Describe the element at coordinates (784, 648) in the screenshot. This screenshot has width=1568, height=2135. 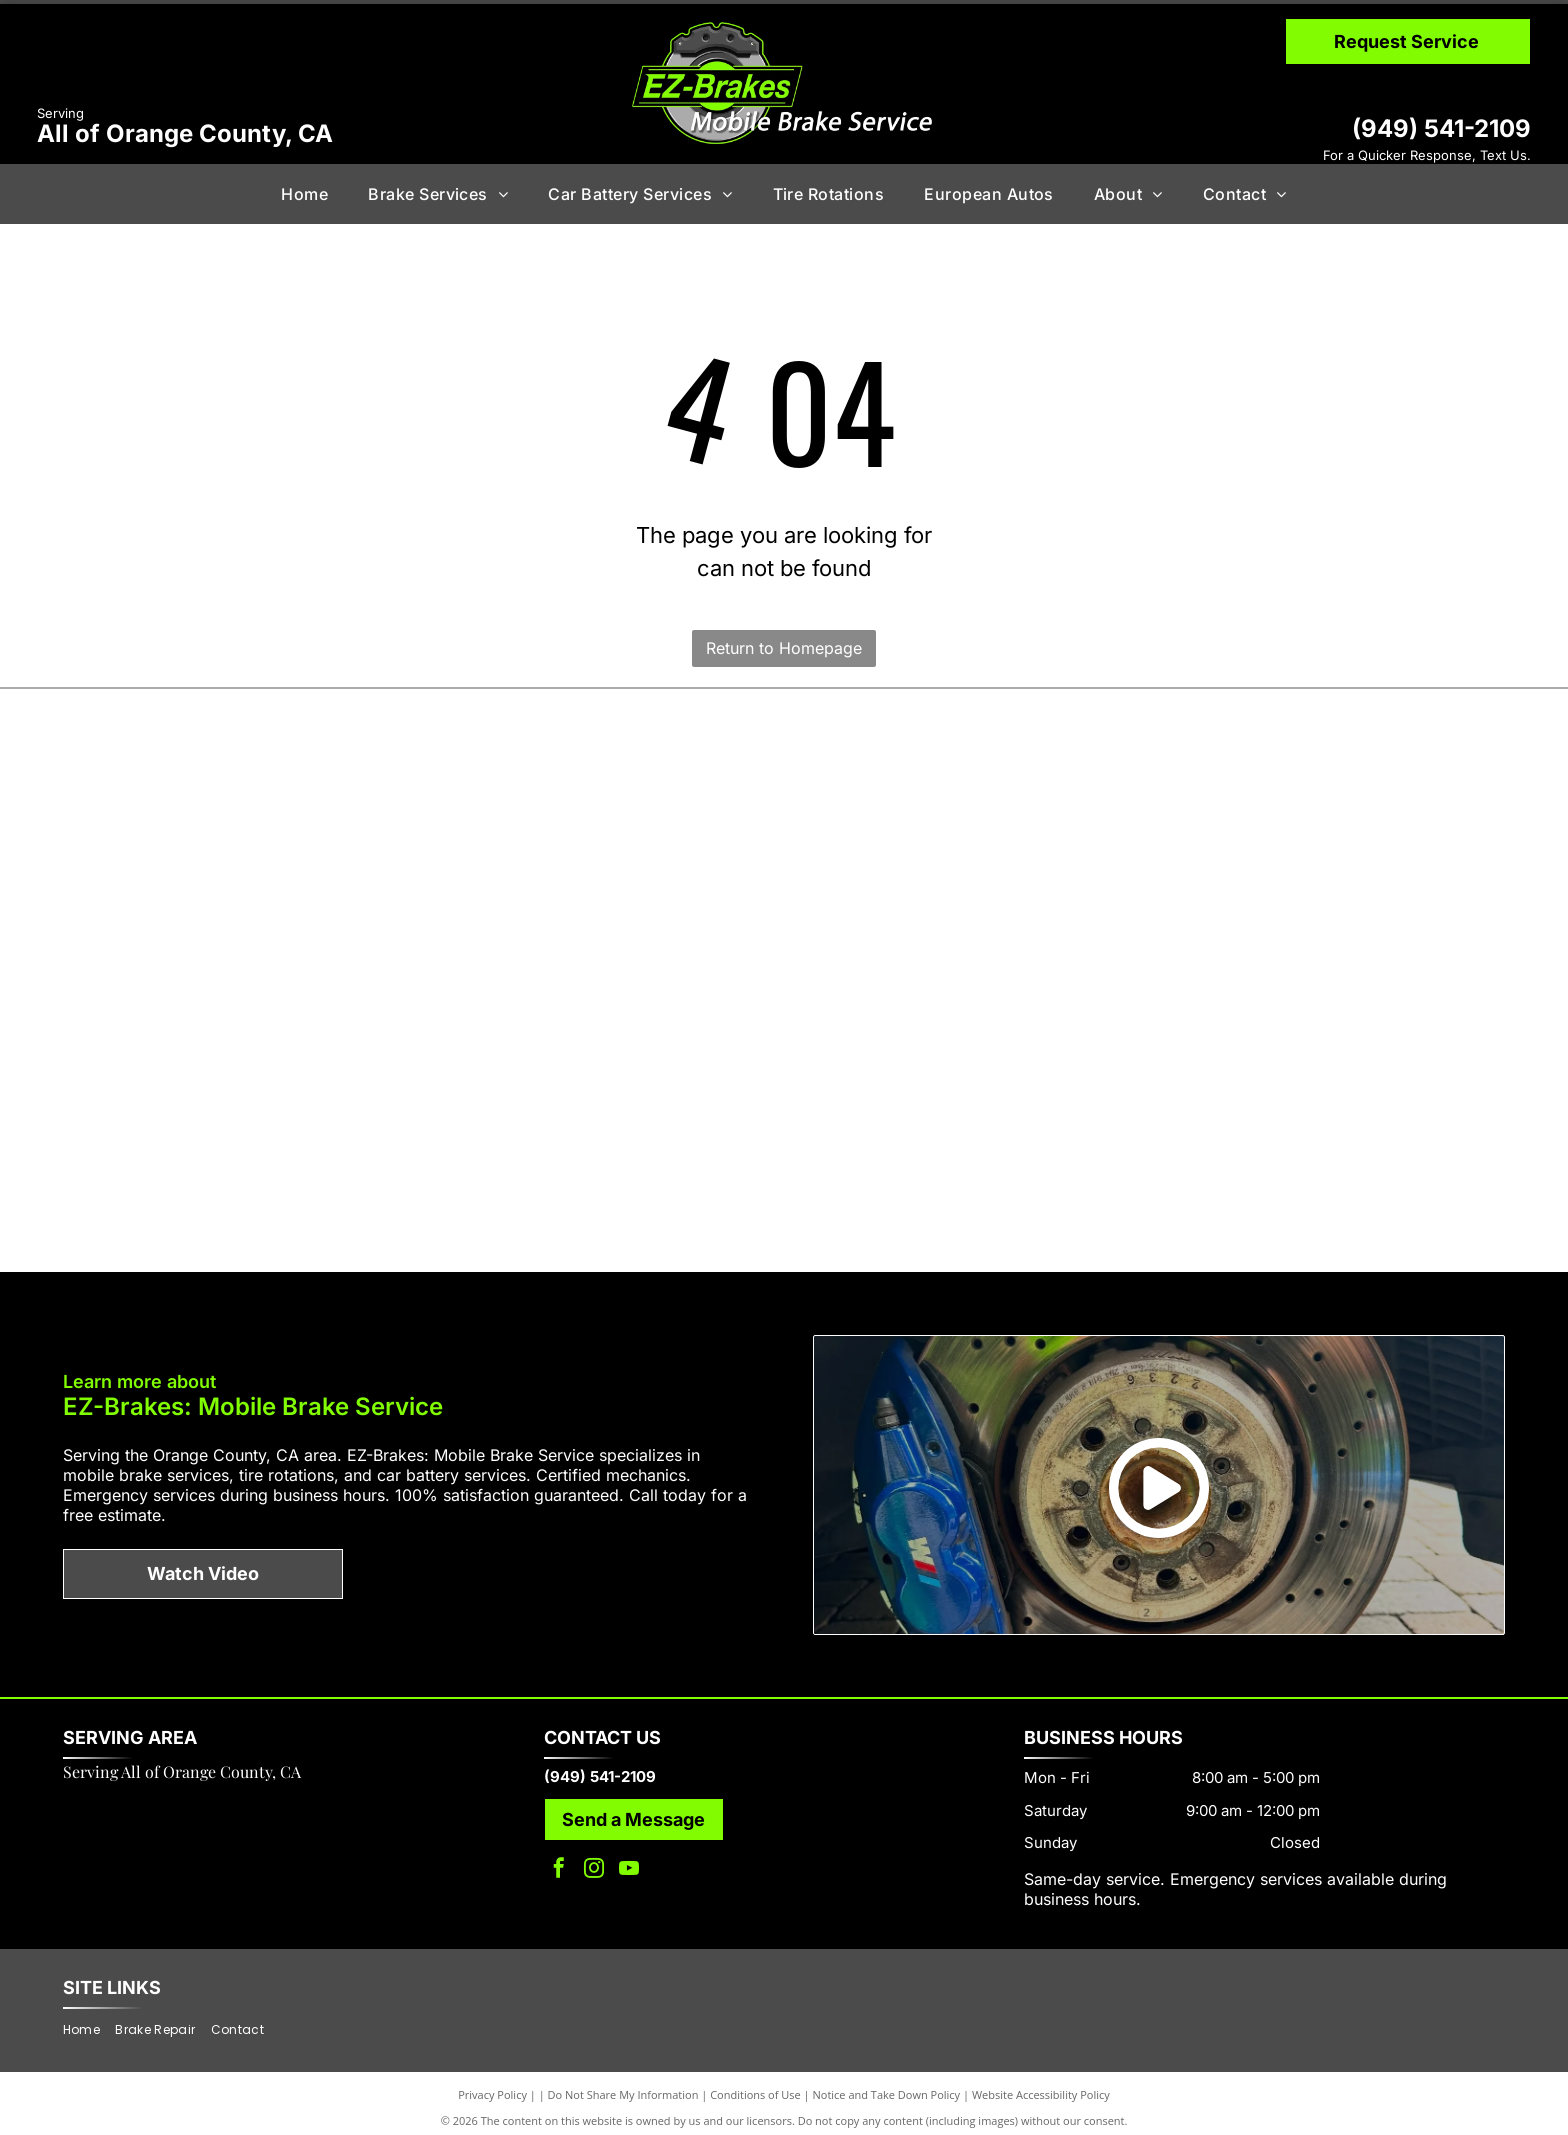
I see `Return to Homepage` at that location.